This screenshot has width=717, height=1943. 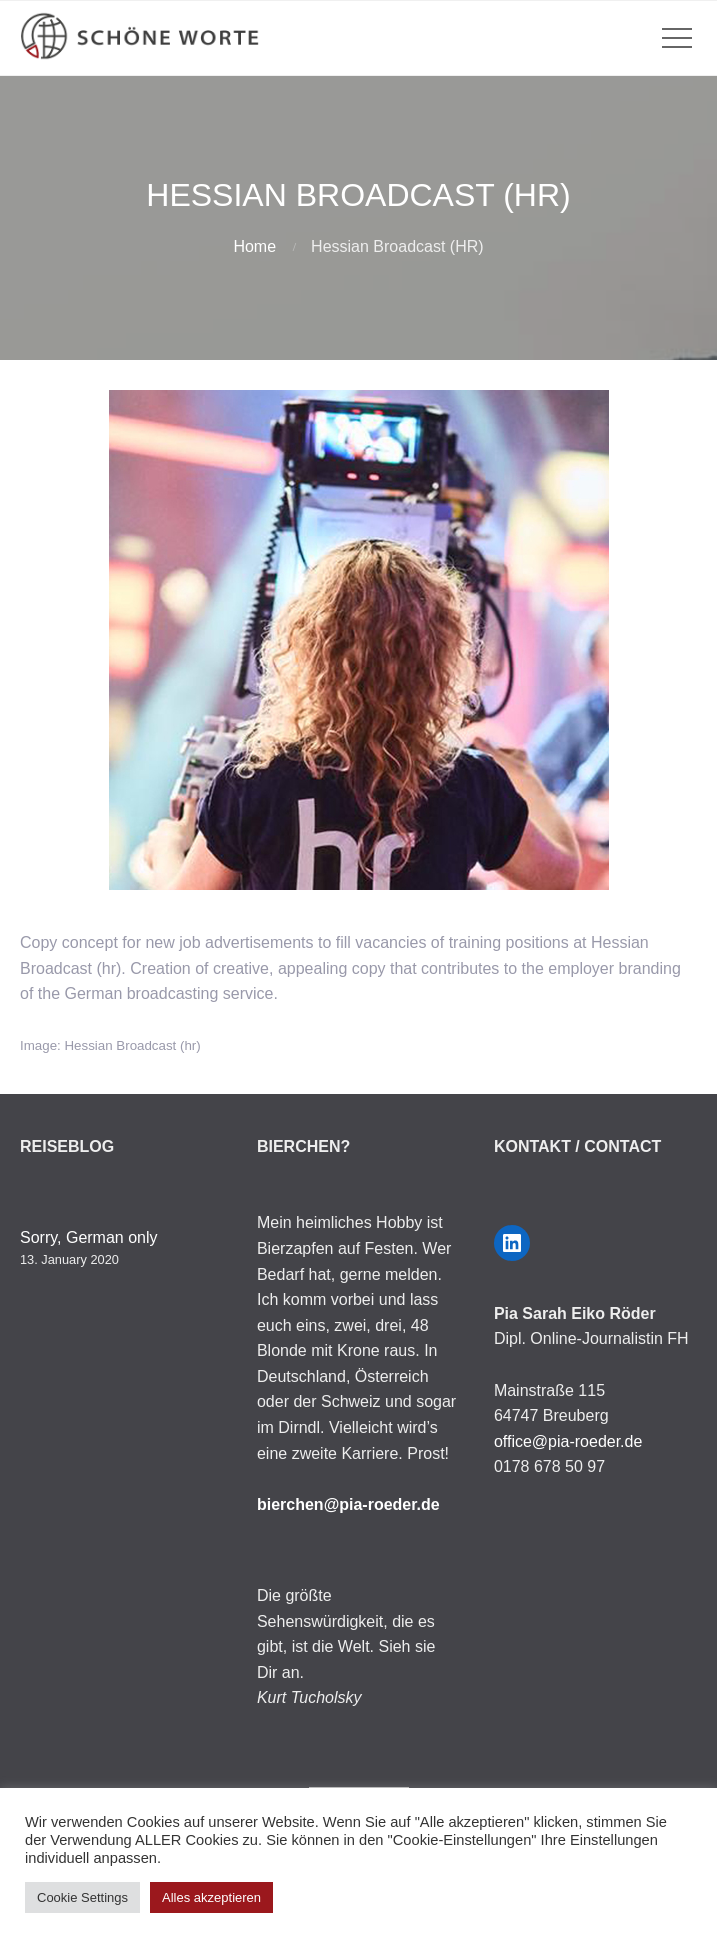 I want to click on office@pia-roeder.de, so click(x=568, y=1441).